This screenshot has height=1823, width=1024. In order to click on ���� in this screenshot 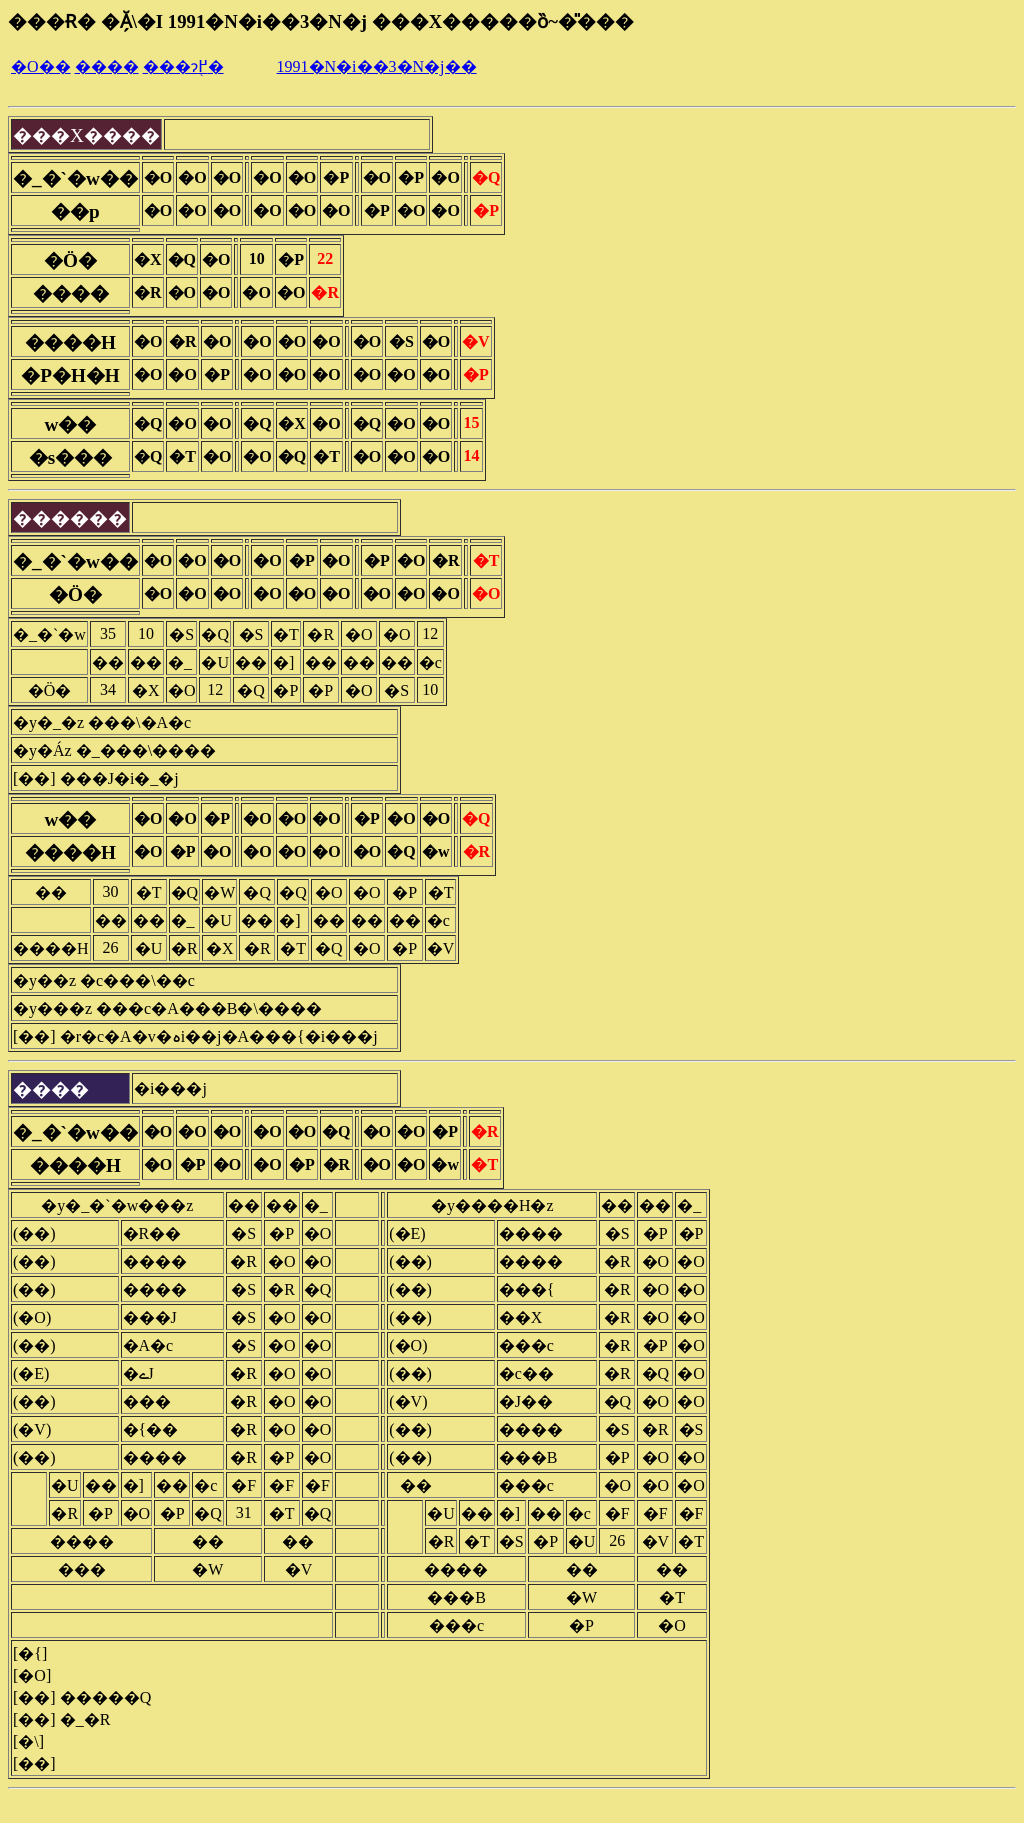, I will do `click(107, 66)`.